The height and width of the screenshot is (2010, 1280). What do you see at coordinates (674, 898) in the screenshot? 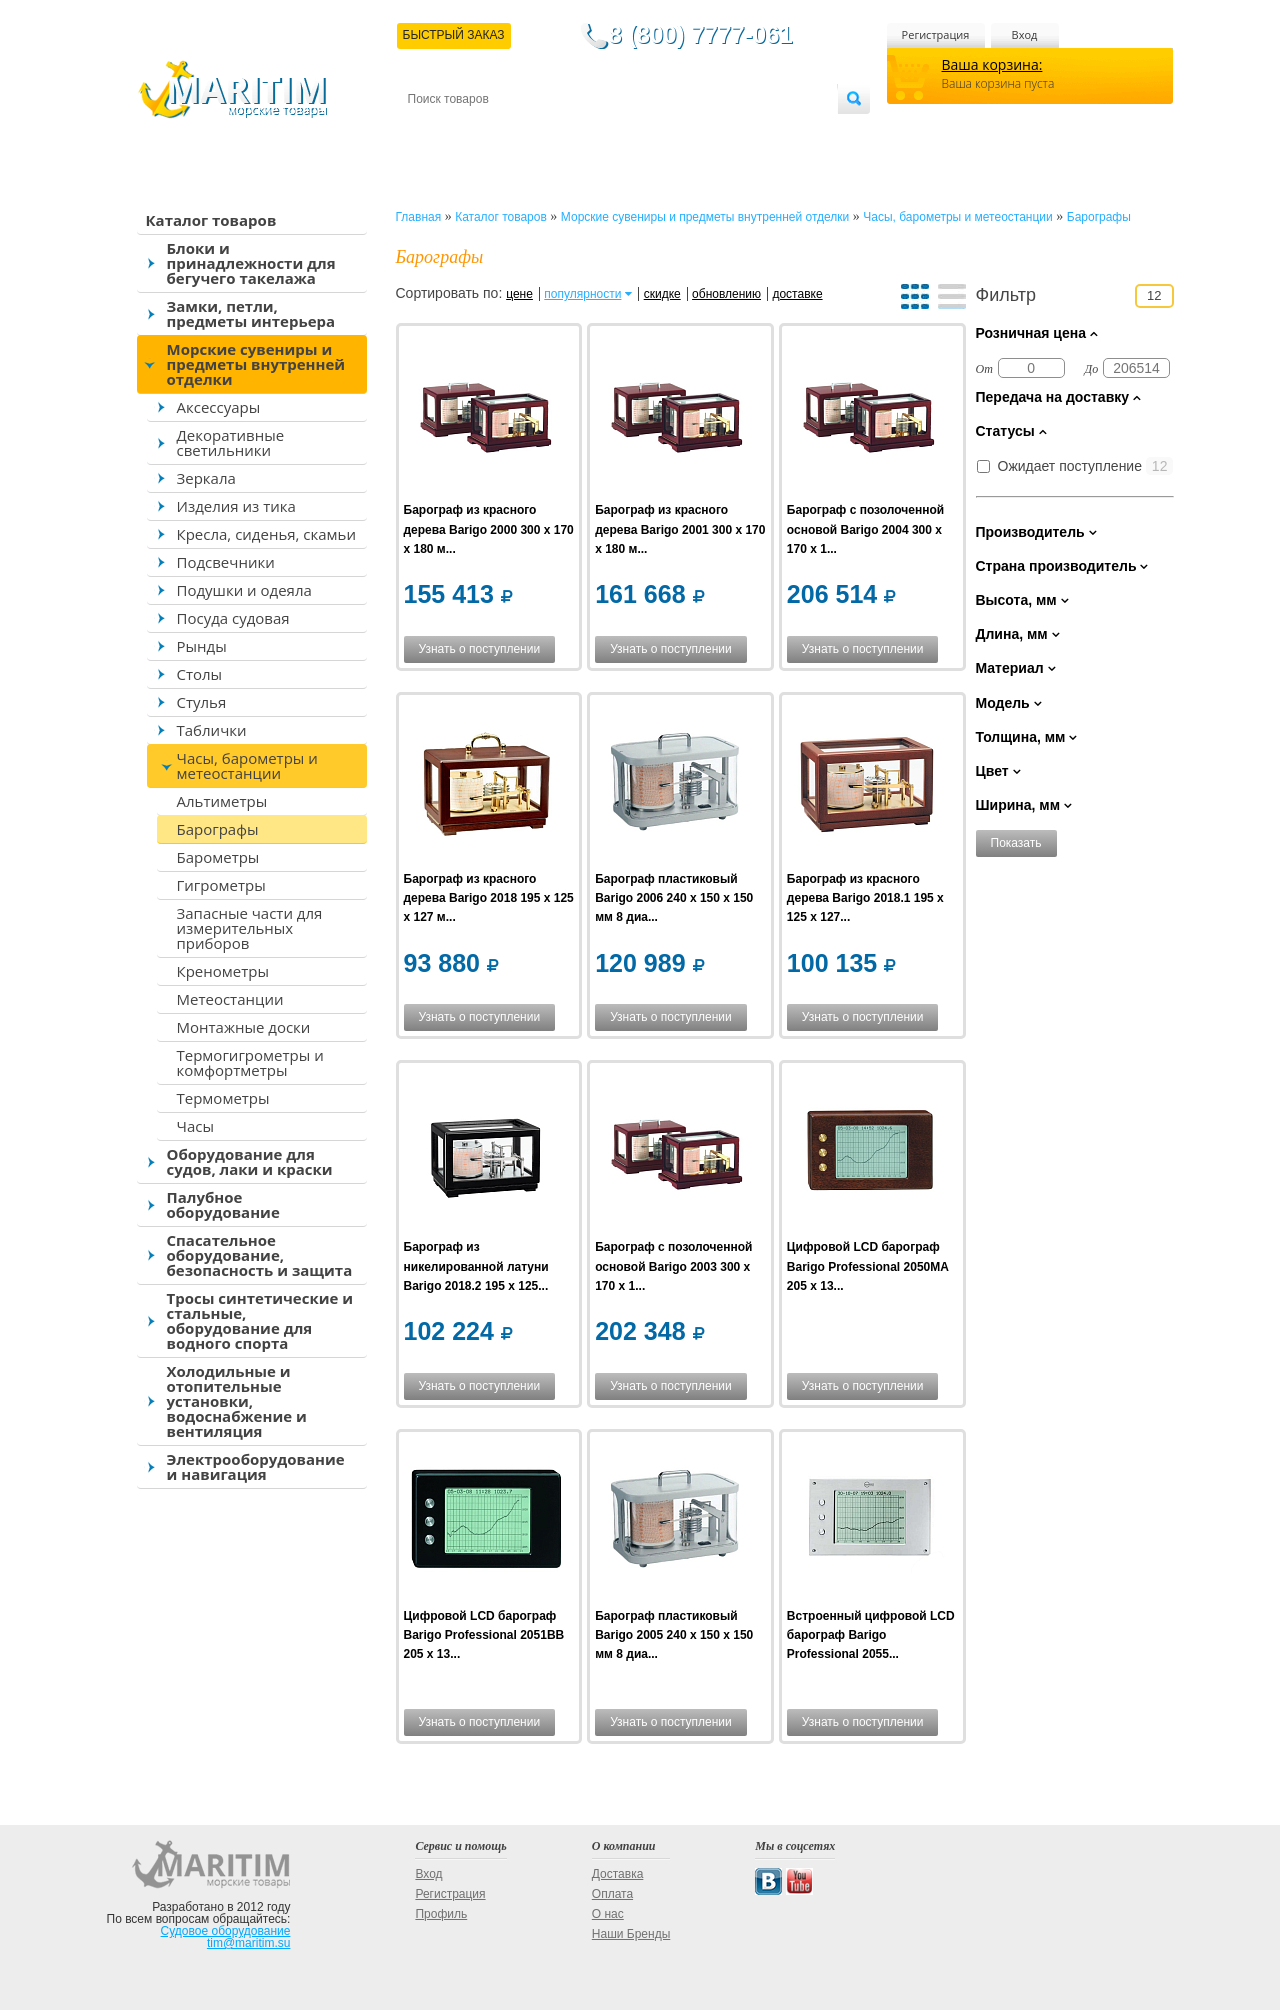
I see `Барограф пластиковый Barigo 2006 240 x 150 x 150 мм 8 диа...` at bounding box center [674, 898].